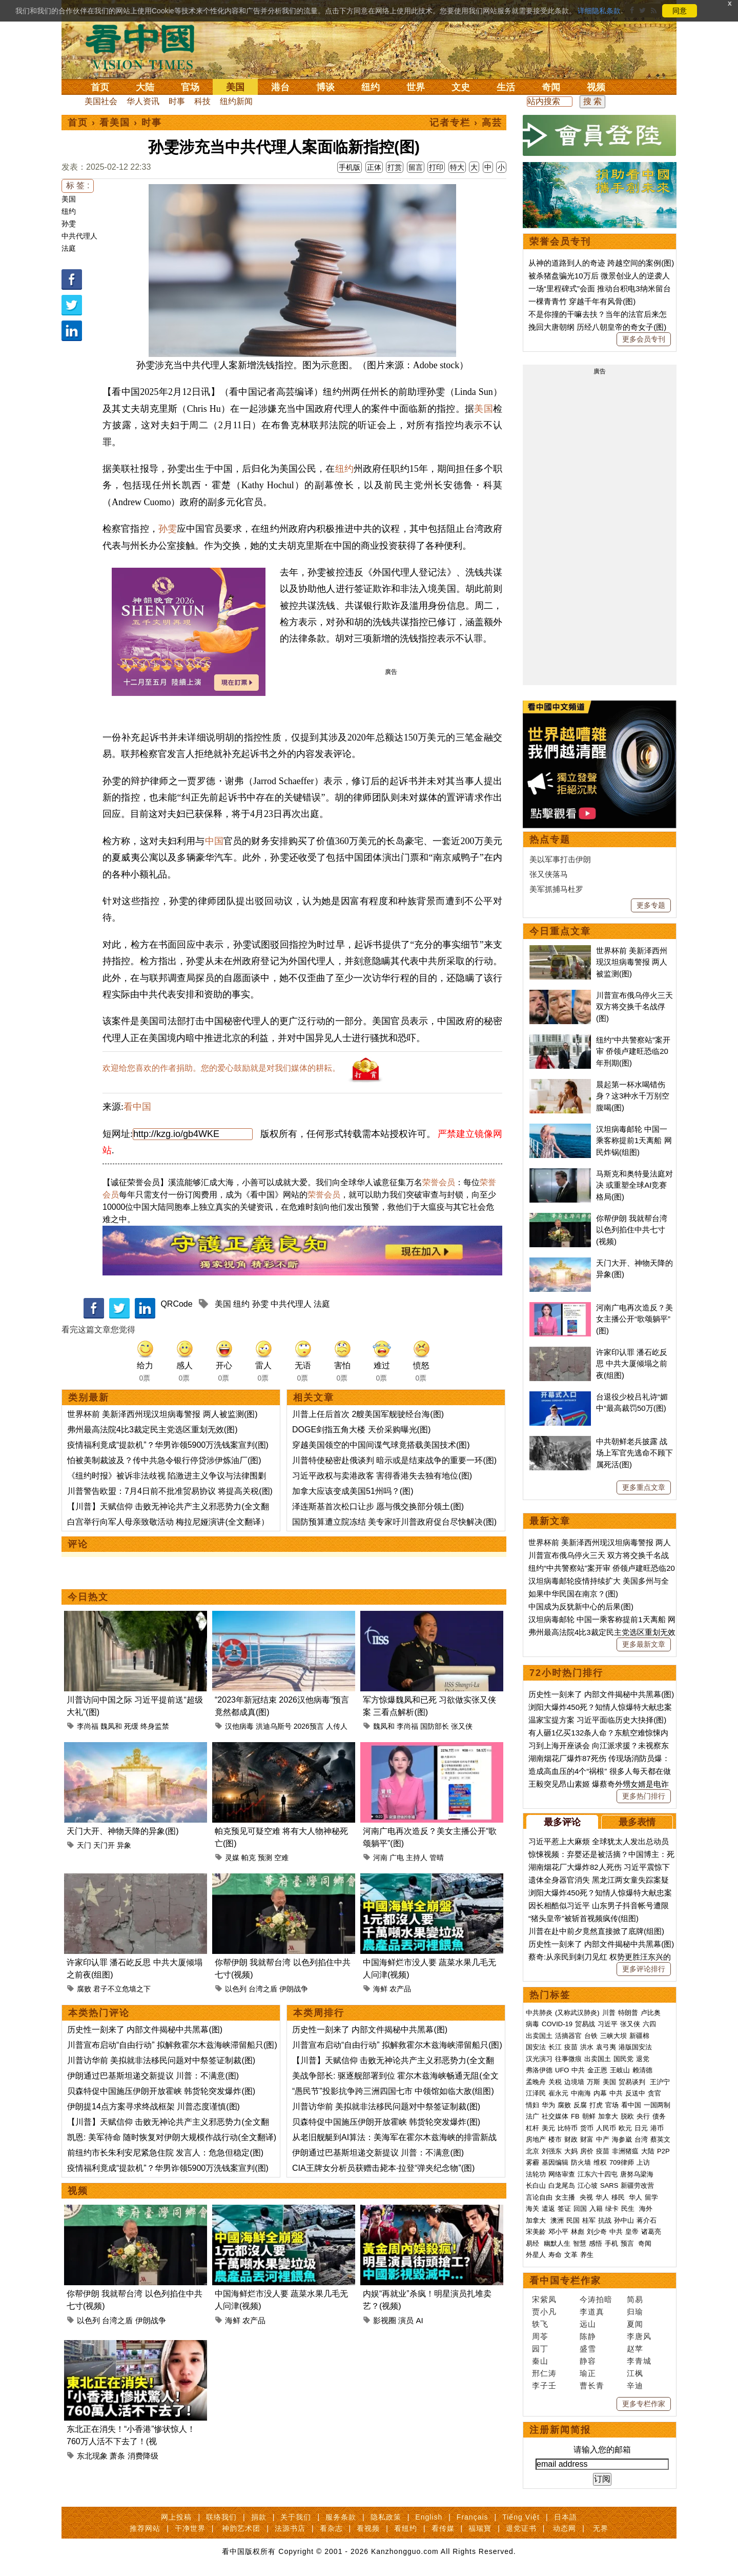 Image resolution: width=738 pixels, height=2576 pixels. What do you see at coordinates (558, 2231) in the screenshot?
I see `邓小平` at bounding box center [558, 2231].